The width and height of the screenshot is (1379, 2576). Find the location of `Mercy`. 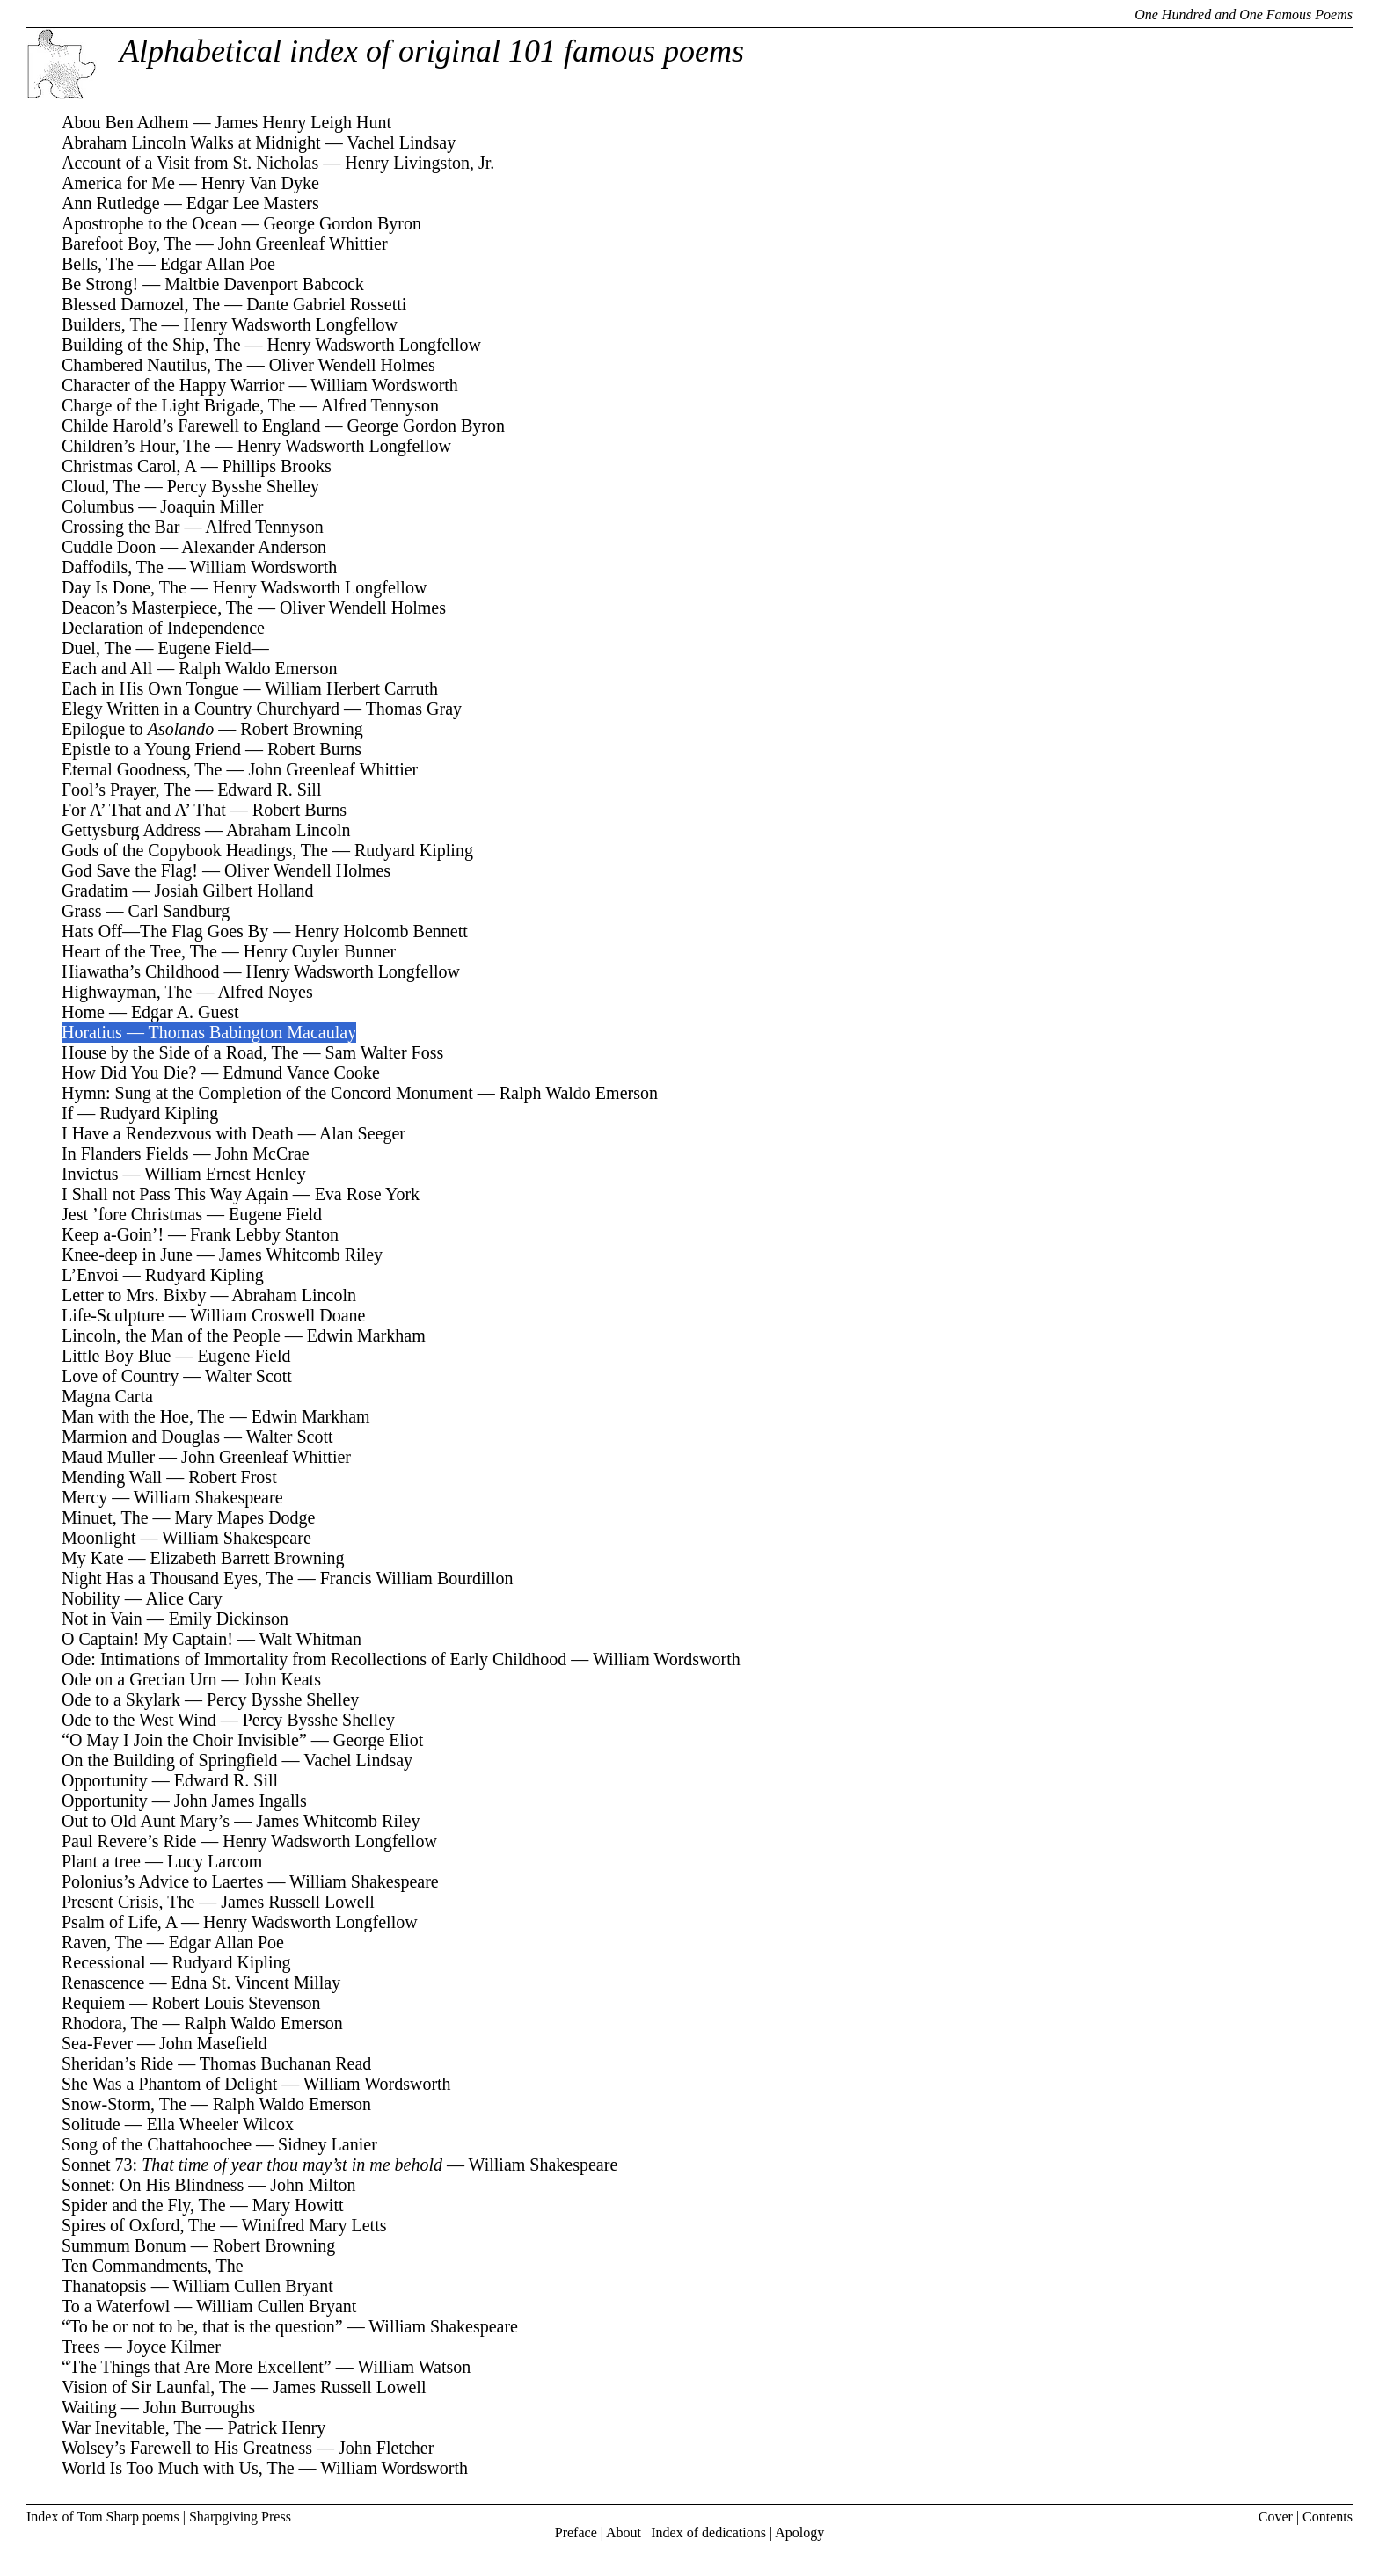

Mercy is located at coordinates (84, 1497).